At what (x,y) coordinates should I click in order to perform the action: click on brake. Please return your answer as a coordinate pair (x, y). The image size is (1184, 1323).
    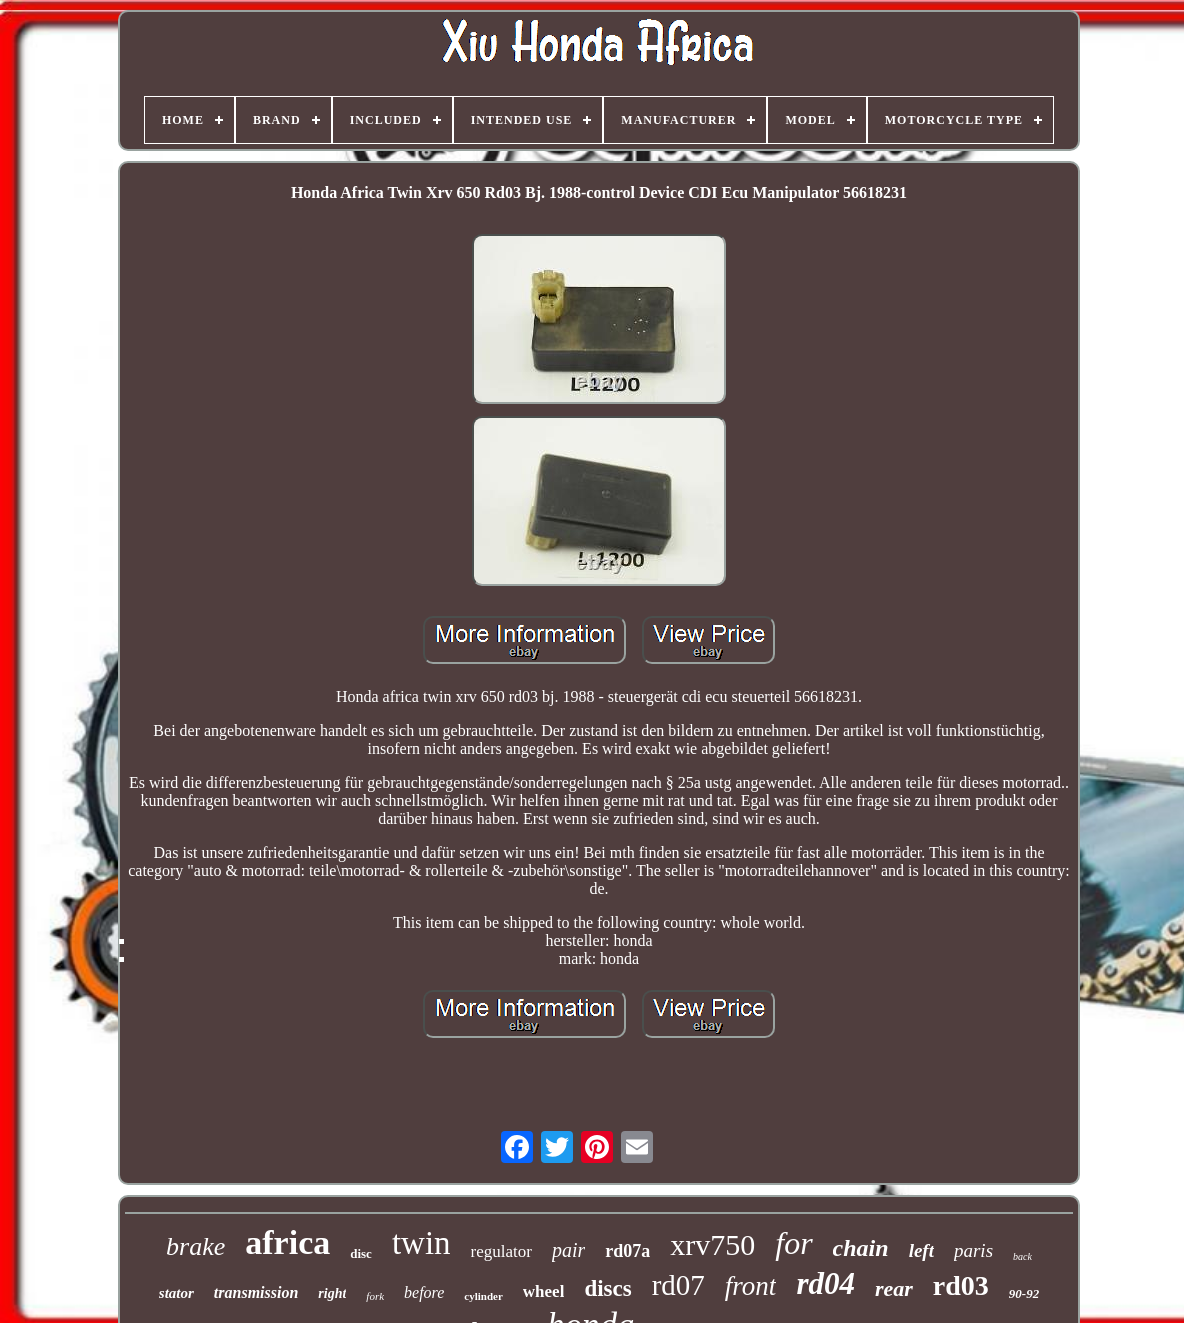
    Looking at the image, I should click on (195, 1246).